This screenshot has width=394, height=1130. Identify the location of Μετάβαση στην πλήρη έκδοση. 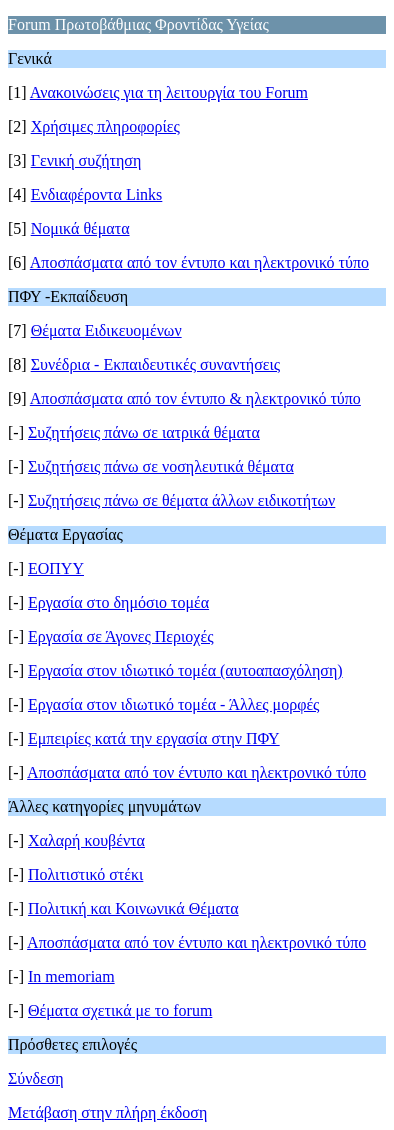
(107, 1112).